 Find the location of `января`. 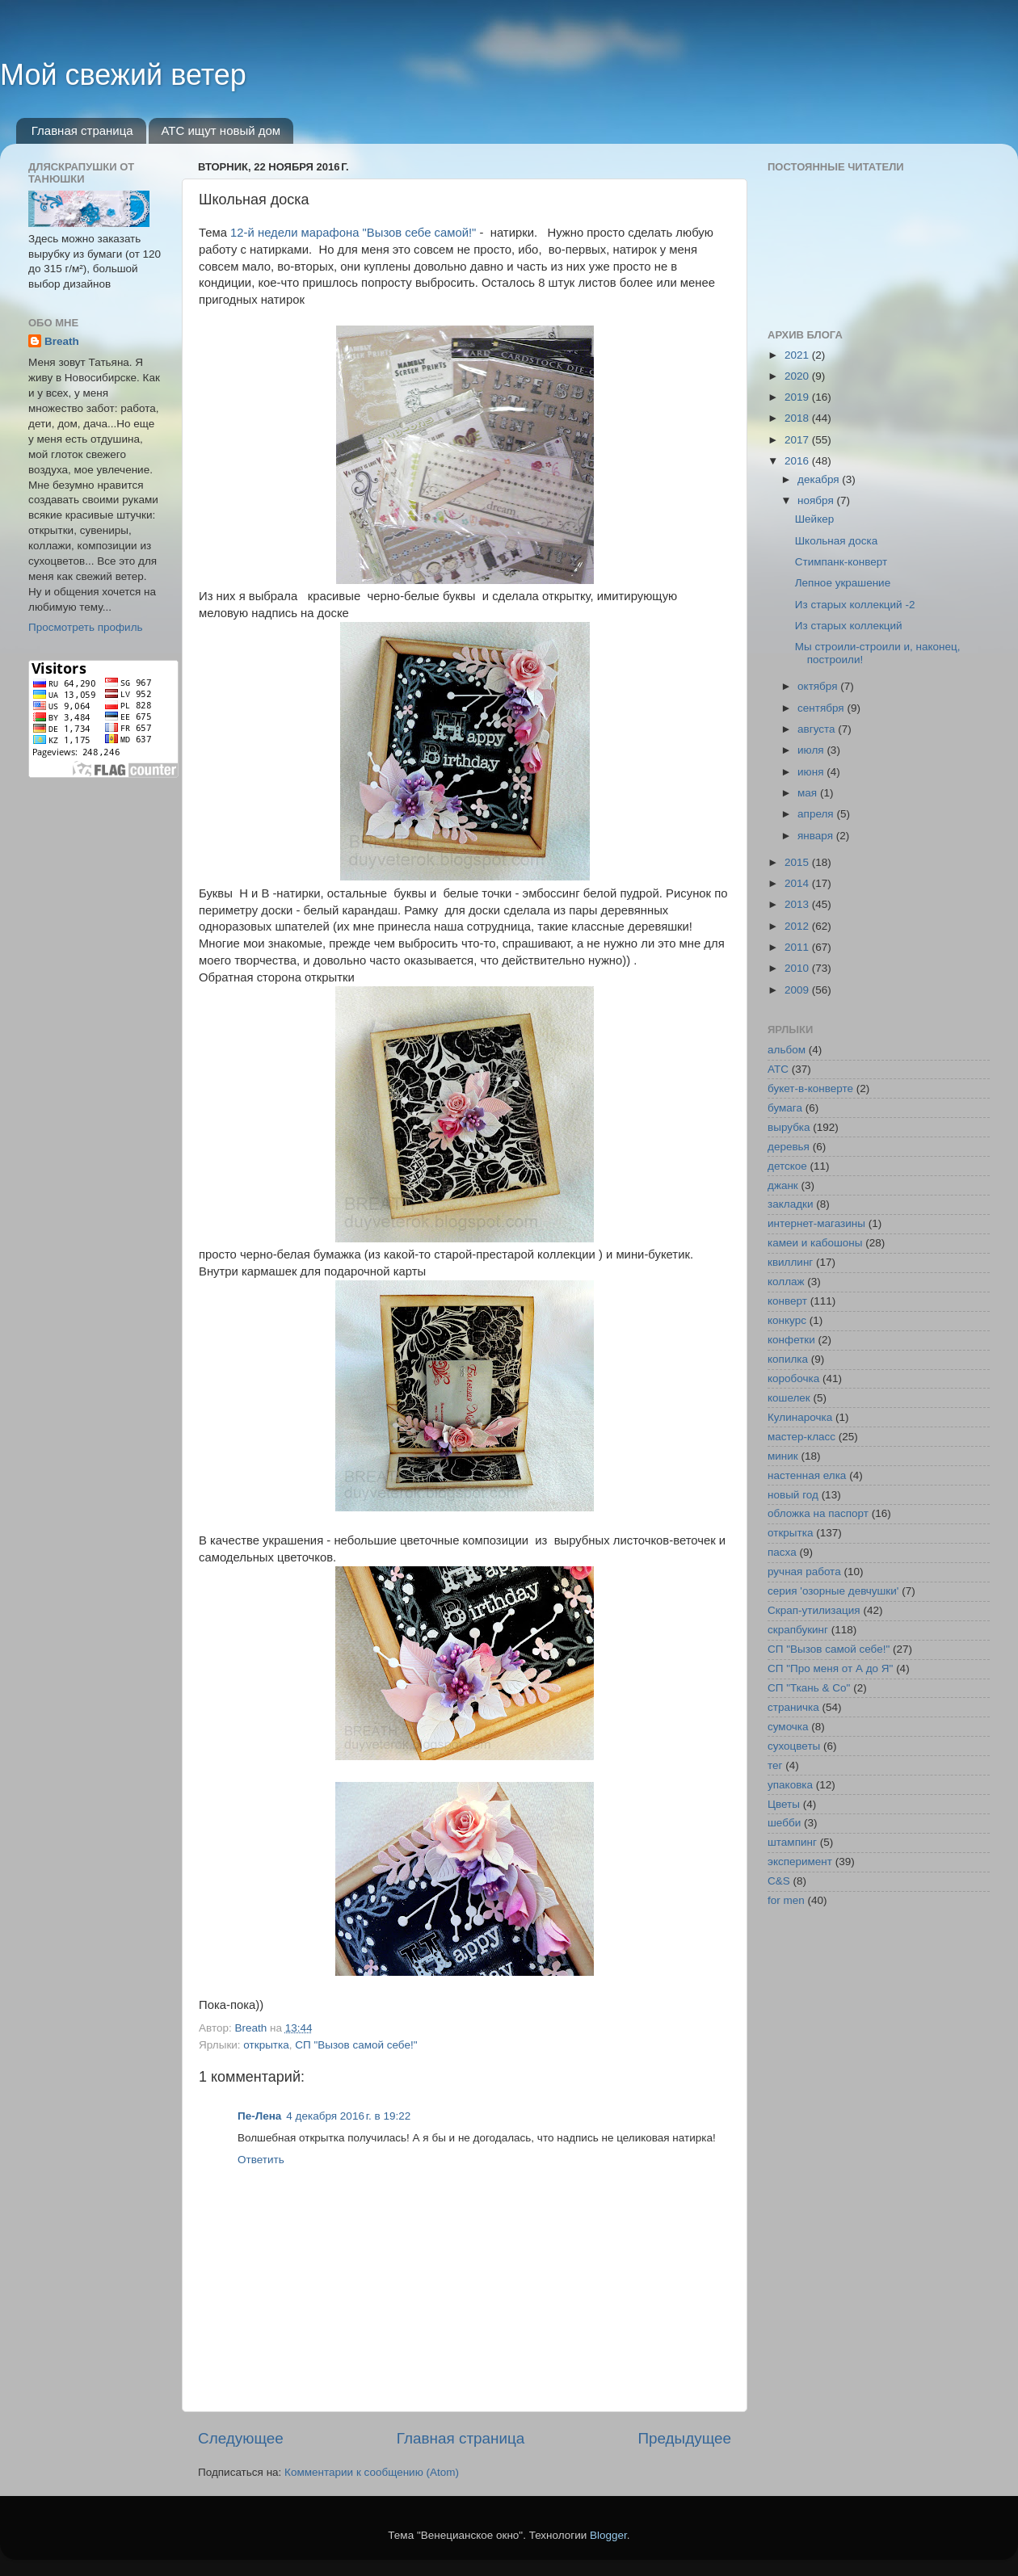

января is located at coordinates (816, 836).